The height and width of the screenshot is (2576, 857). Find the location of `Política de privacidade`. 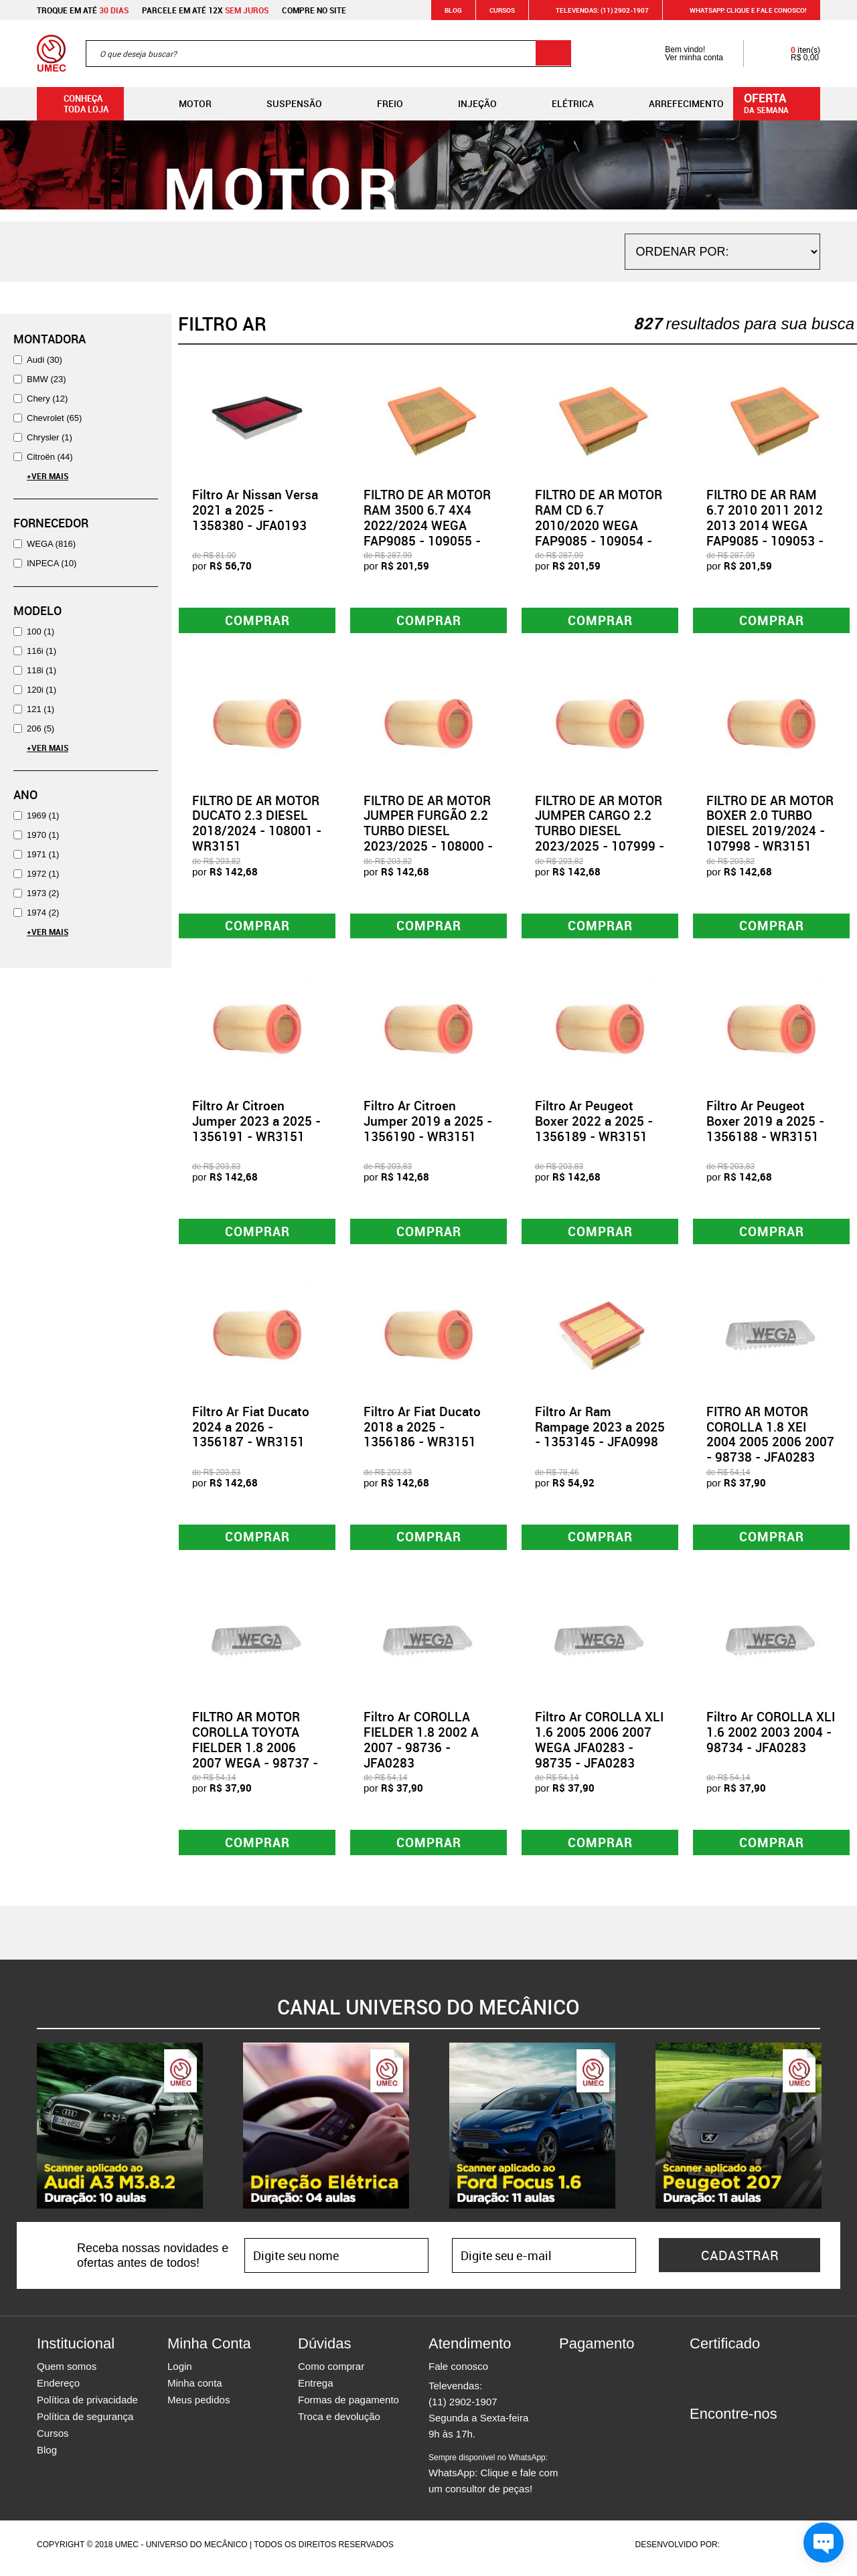

Política de privacidade is located at coordinates (87, 2407).